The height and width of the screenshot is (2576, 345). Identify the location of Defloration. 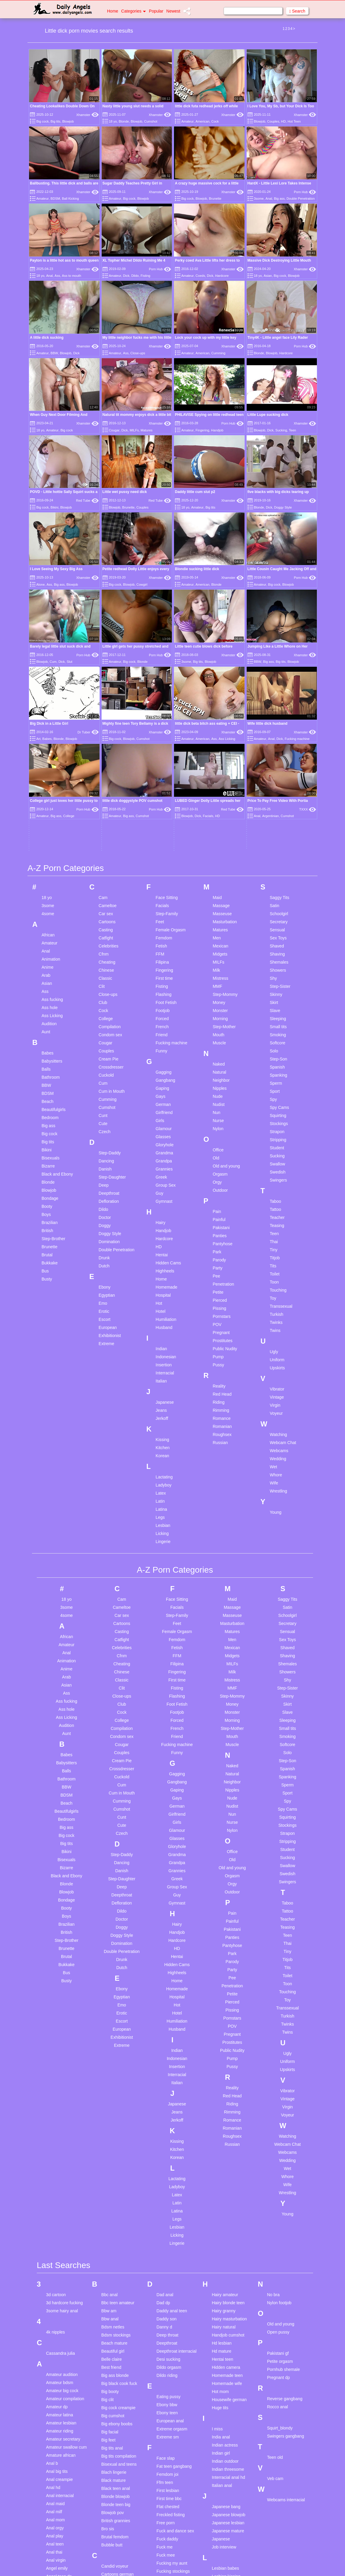
(109, 1015).